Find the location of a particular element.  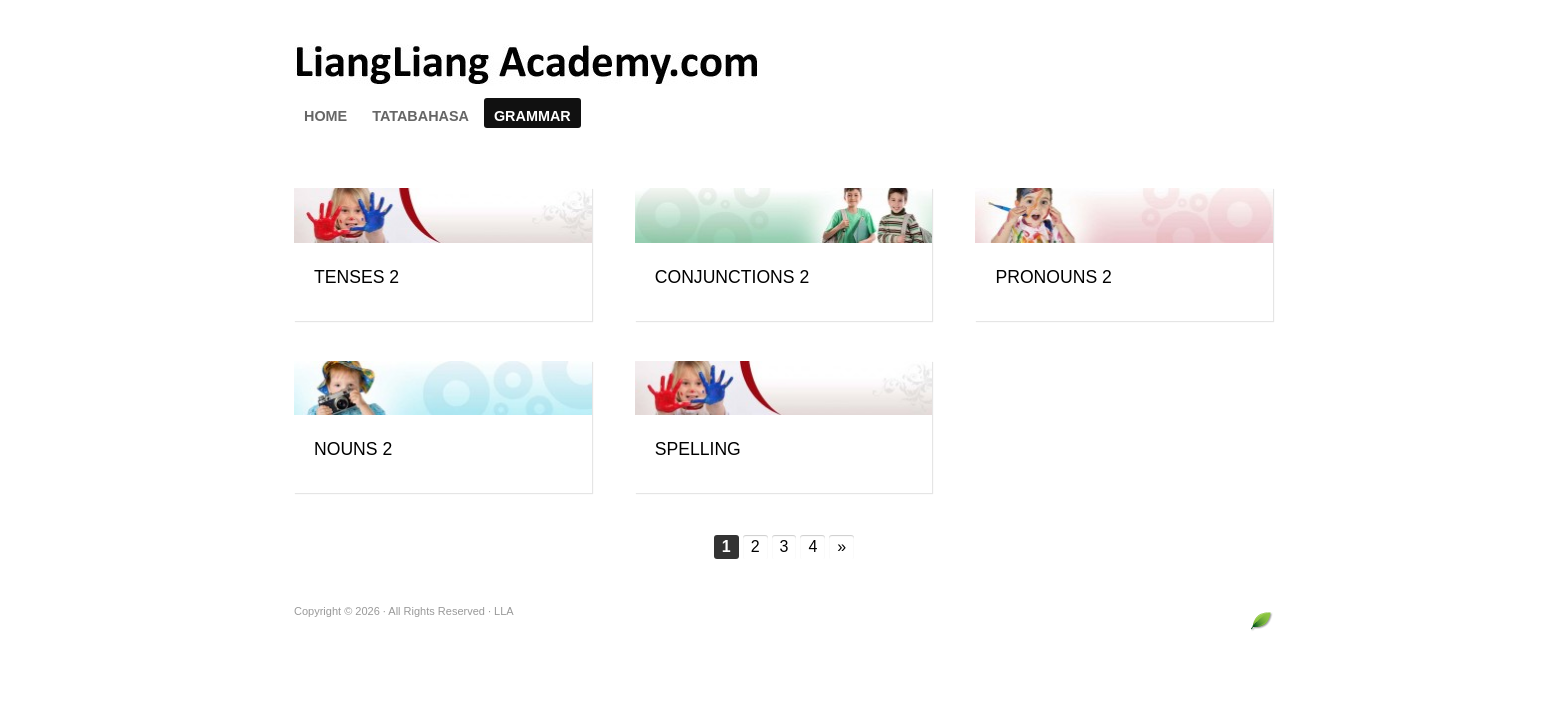

PRONOUNS 2 is located at coordinates (1053, 277).